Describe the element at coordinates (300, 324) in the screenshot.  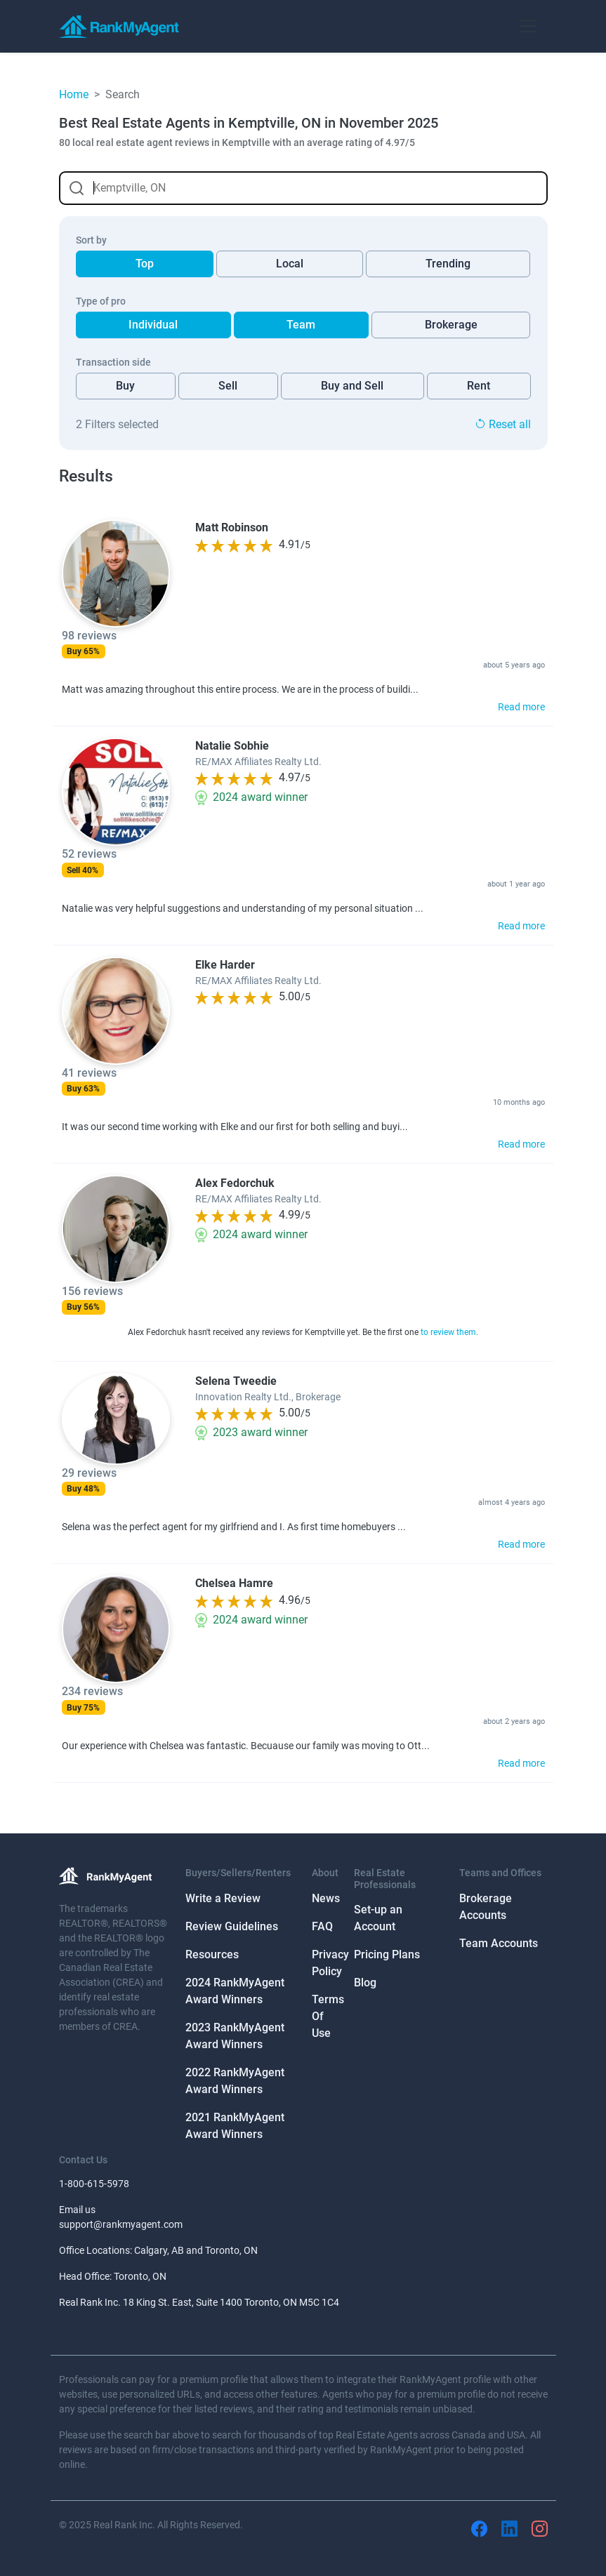
I see `Team` at that location.